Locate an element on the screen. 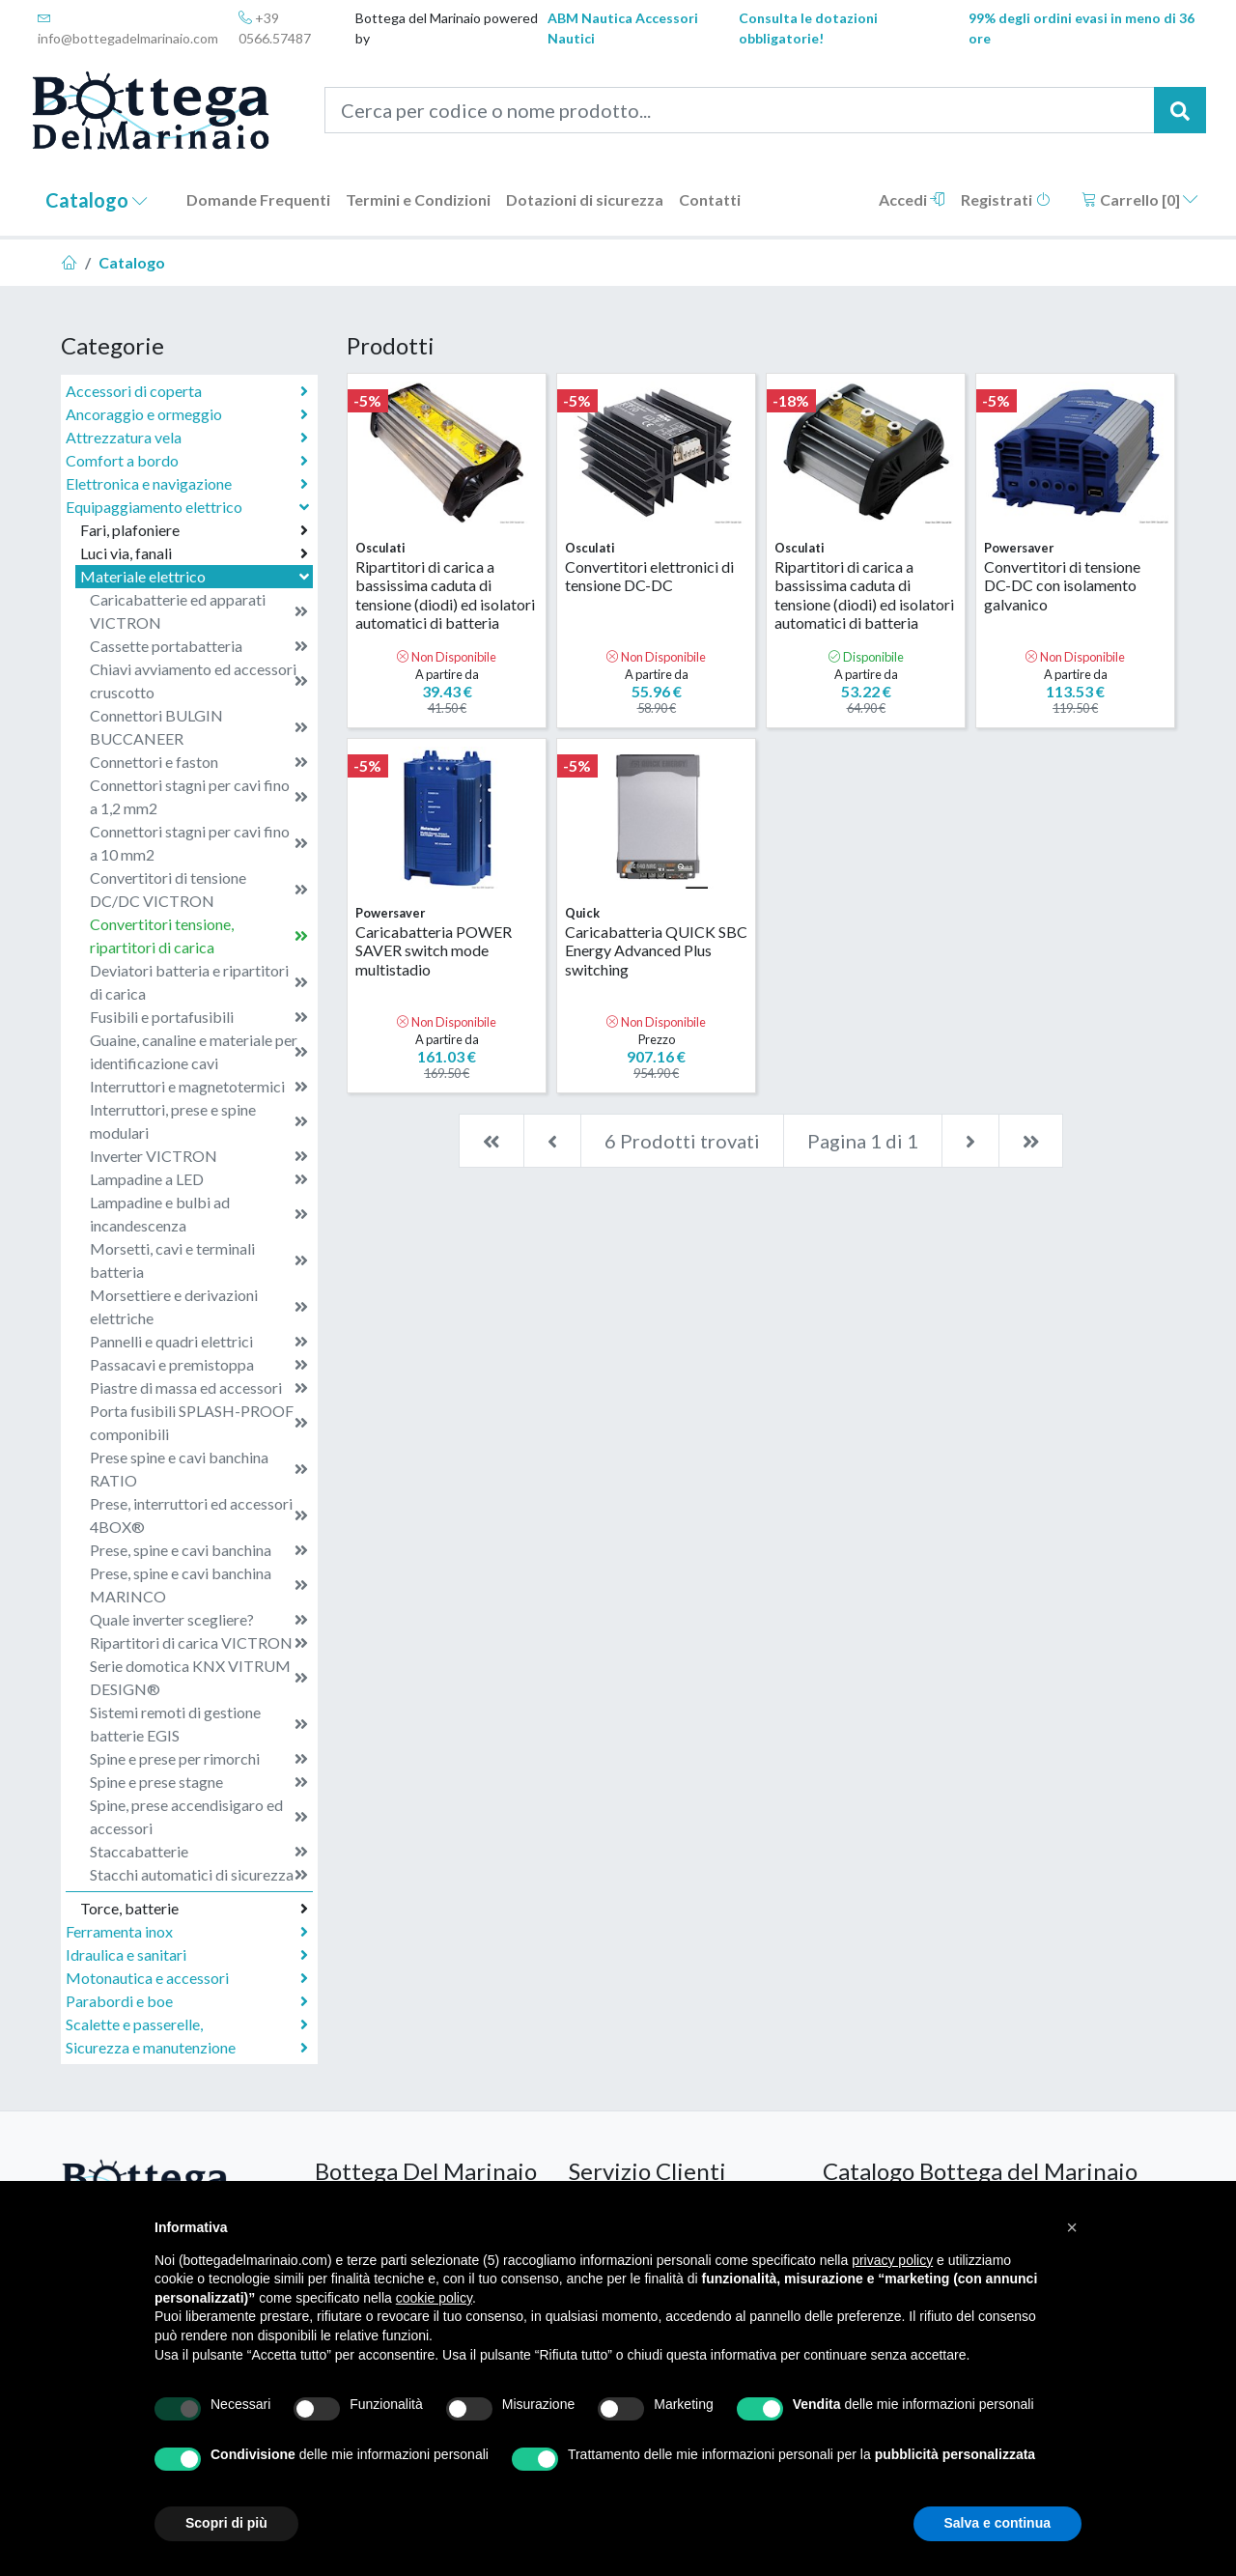 The image size is (1236, 2576). Elettronica e navigazione is located at coordinates (187, 483).